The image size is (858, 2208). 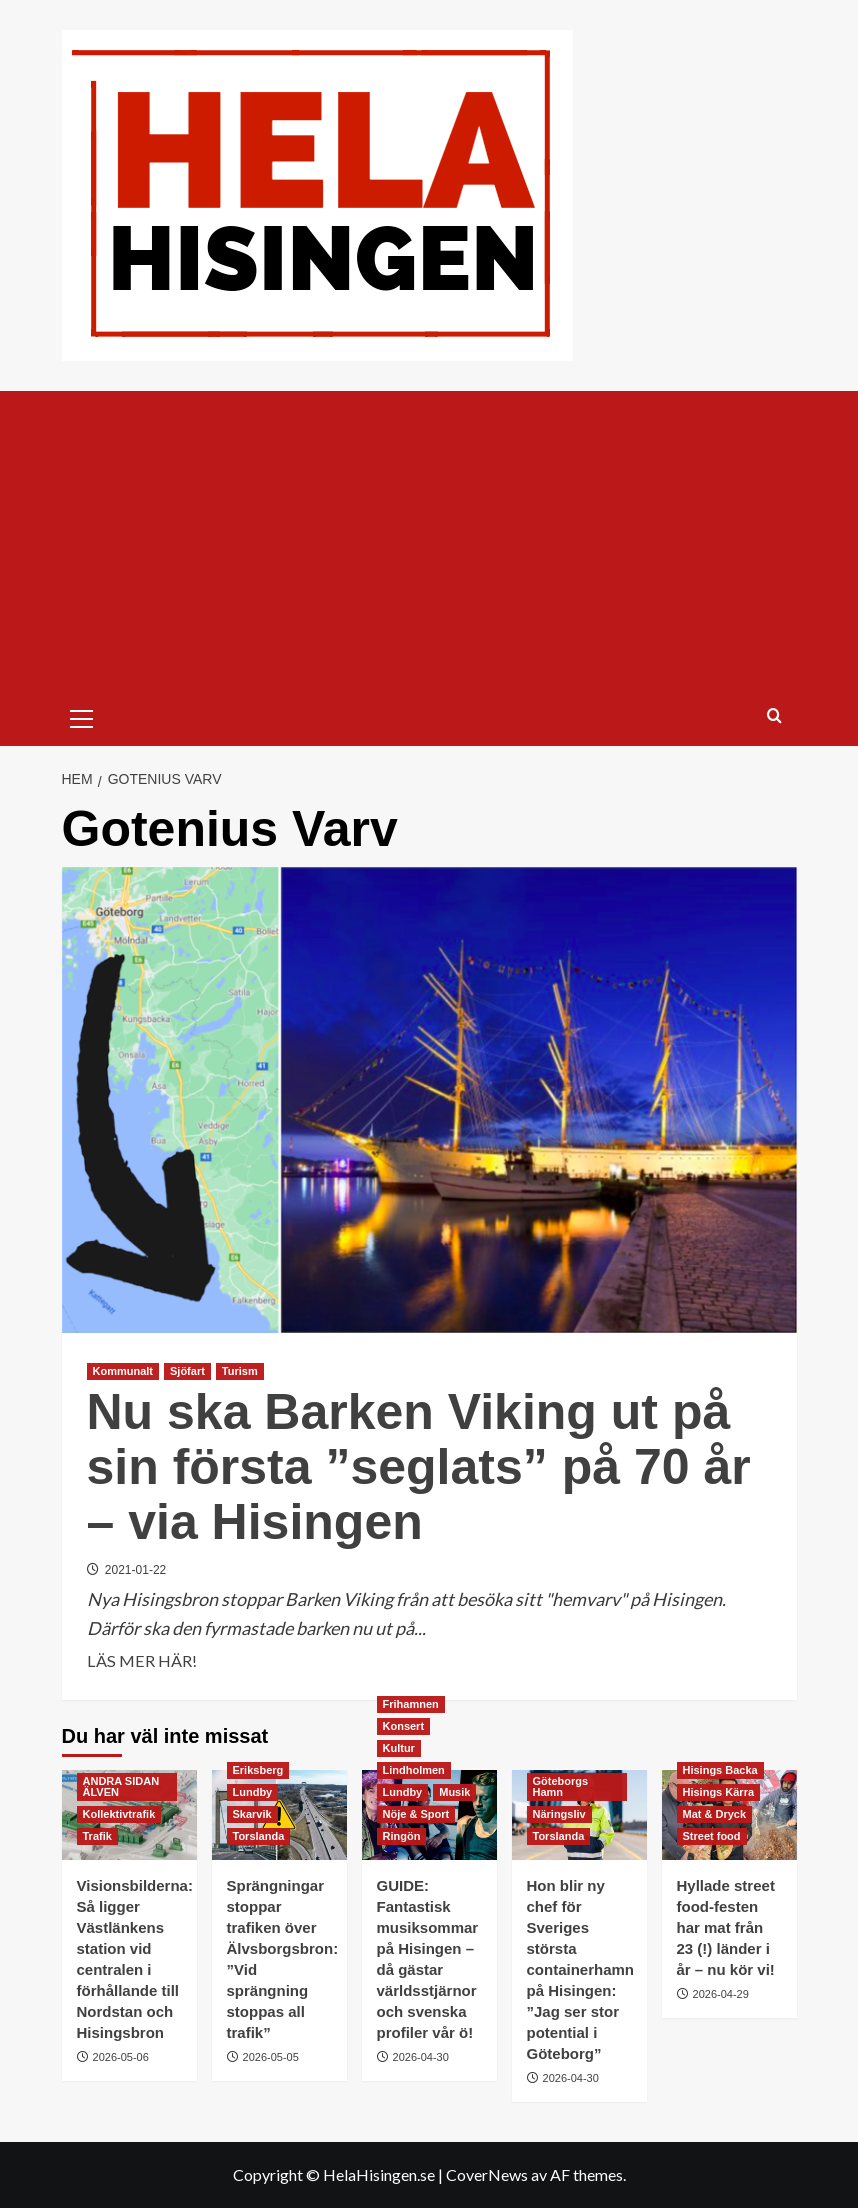 I want to click on Konsert [Visa alla inlägg i Konsert], so click(x=404, y=1726).